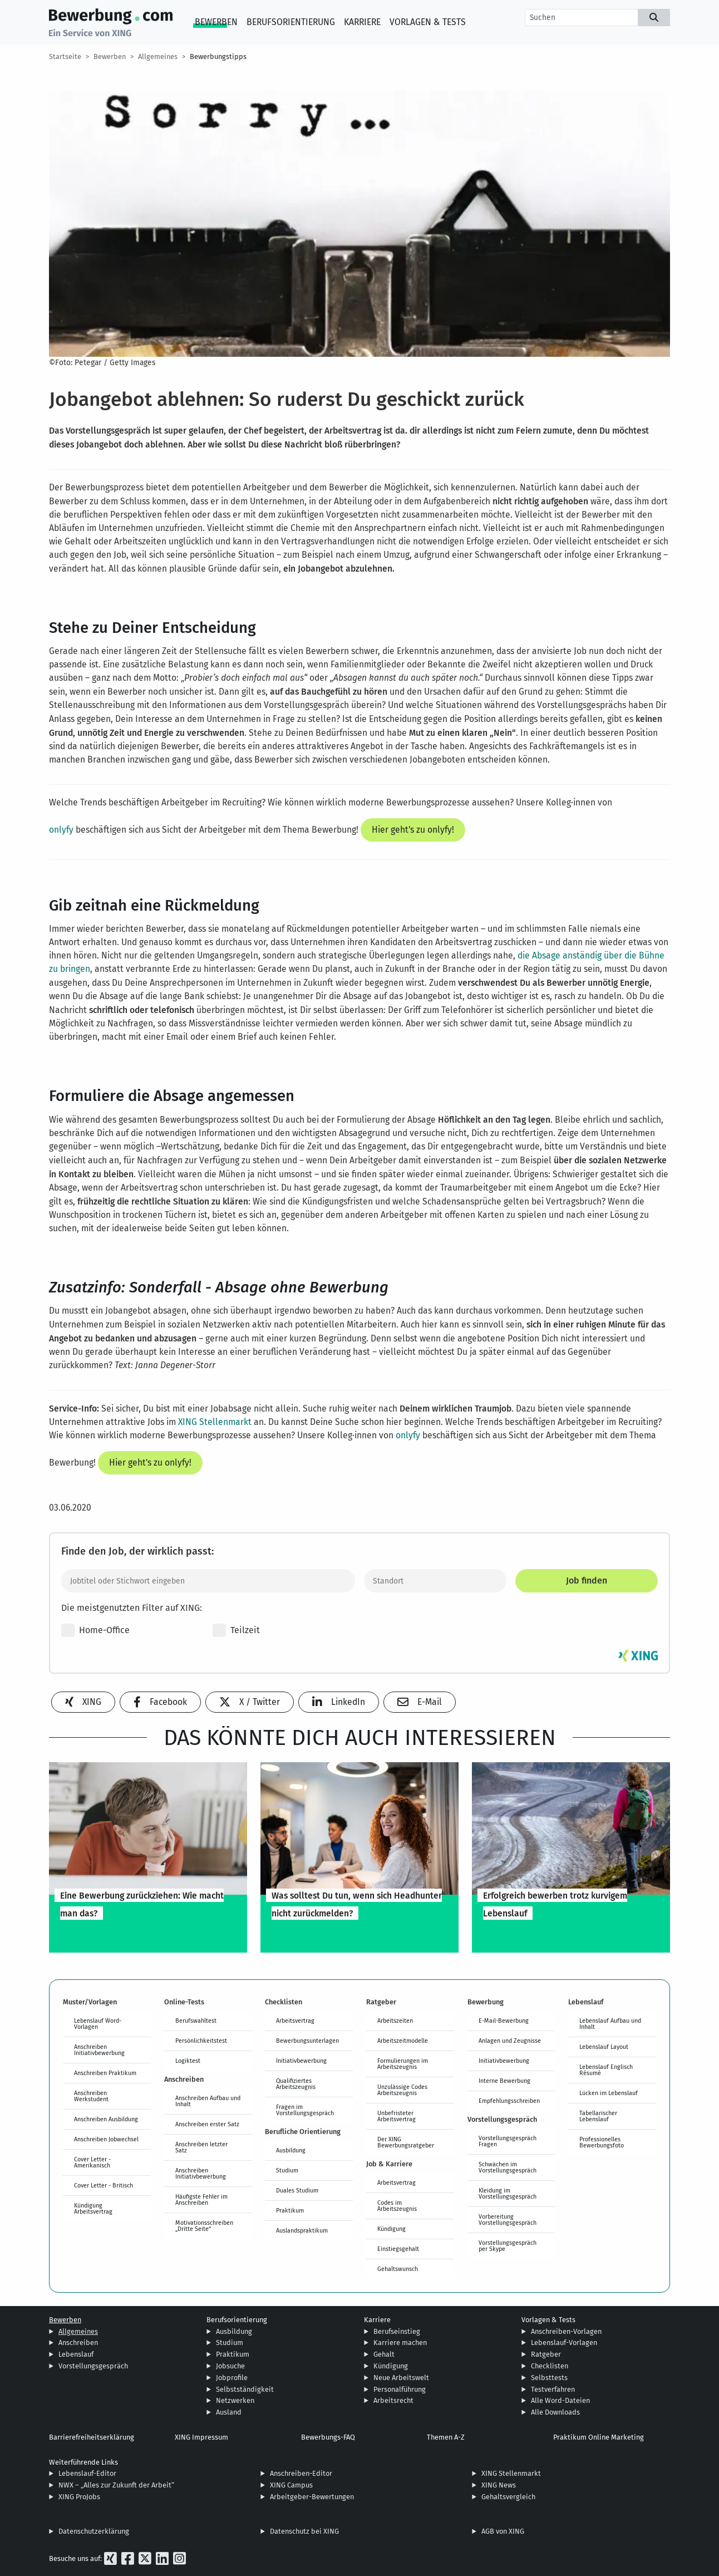 This screenshot has width=719, height=2576. What do you see at coordinates (598, 2115) in the screenshot?
I see `Tabellarischer Lebenslauf` at bounding box center [598, 2115].